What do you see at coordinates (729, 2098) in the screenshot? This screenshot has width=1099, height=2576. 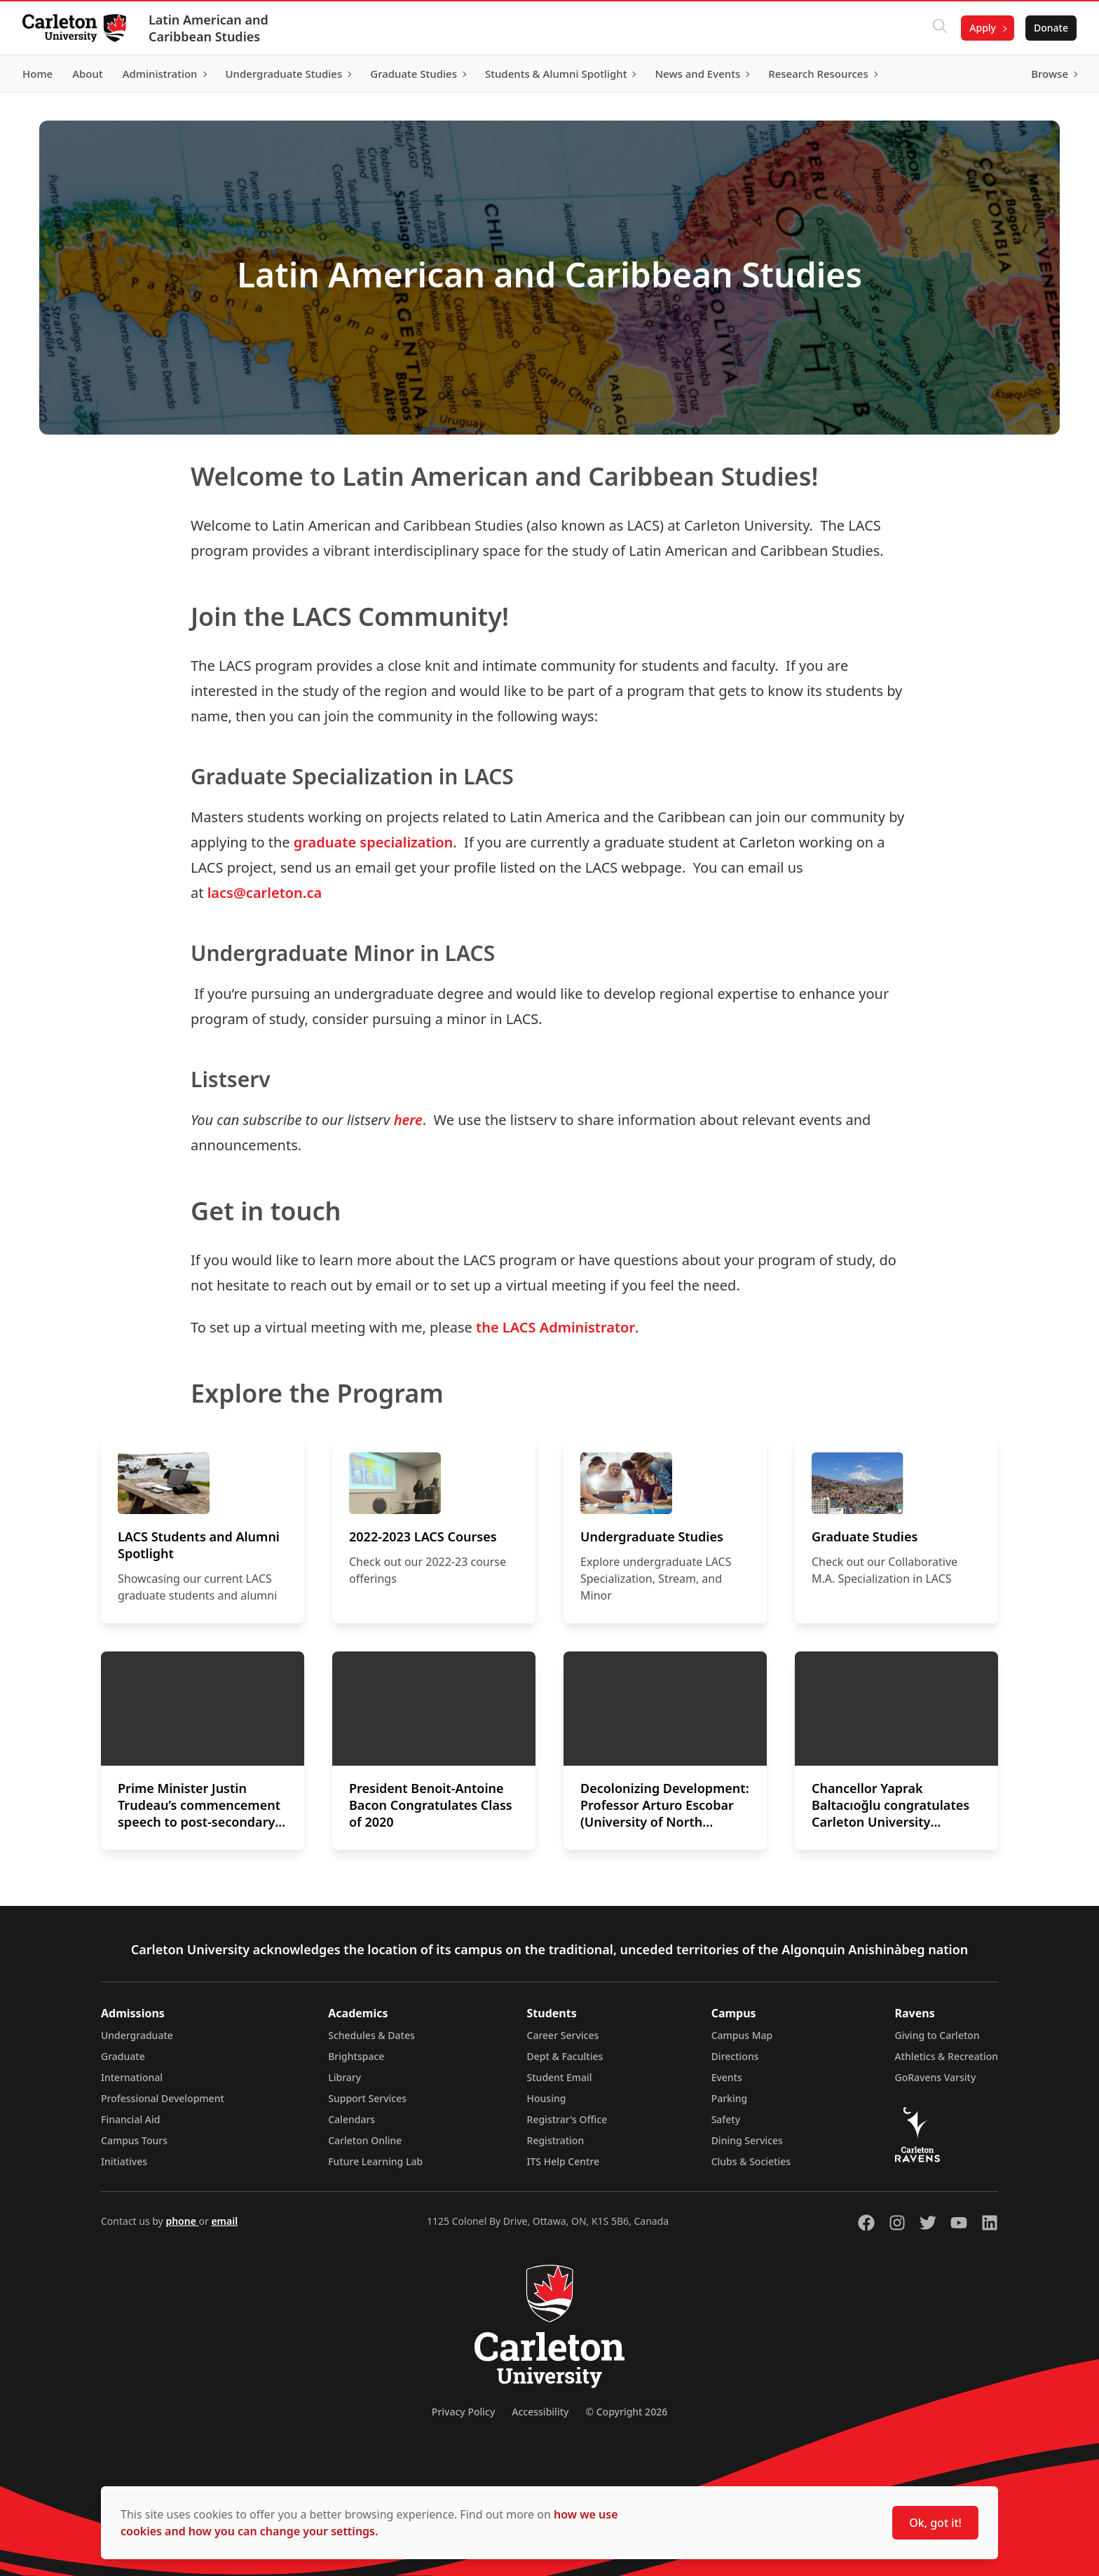 I see `Parking` at bounding box center [729, 2098].